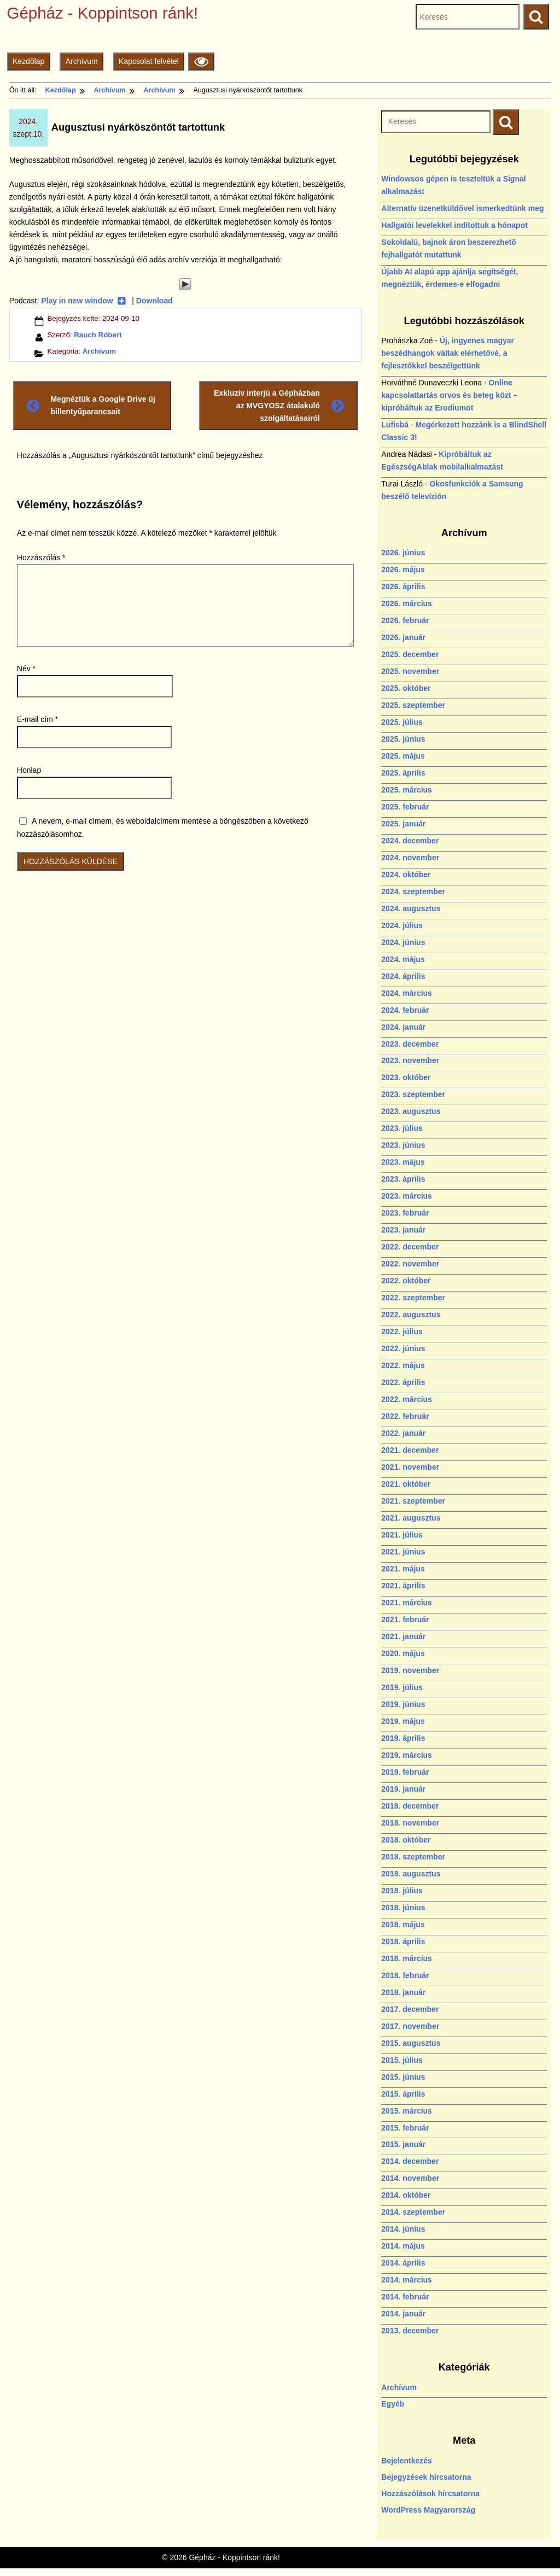 This screenshot has width=560, height=2576. I want to click on 2021. július, so click(401, 1534).